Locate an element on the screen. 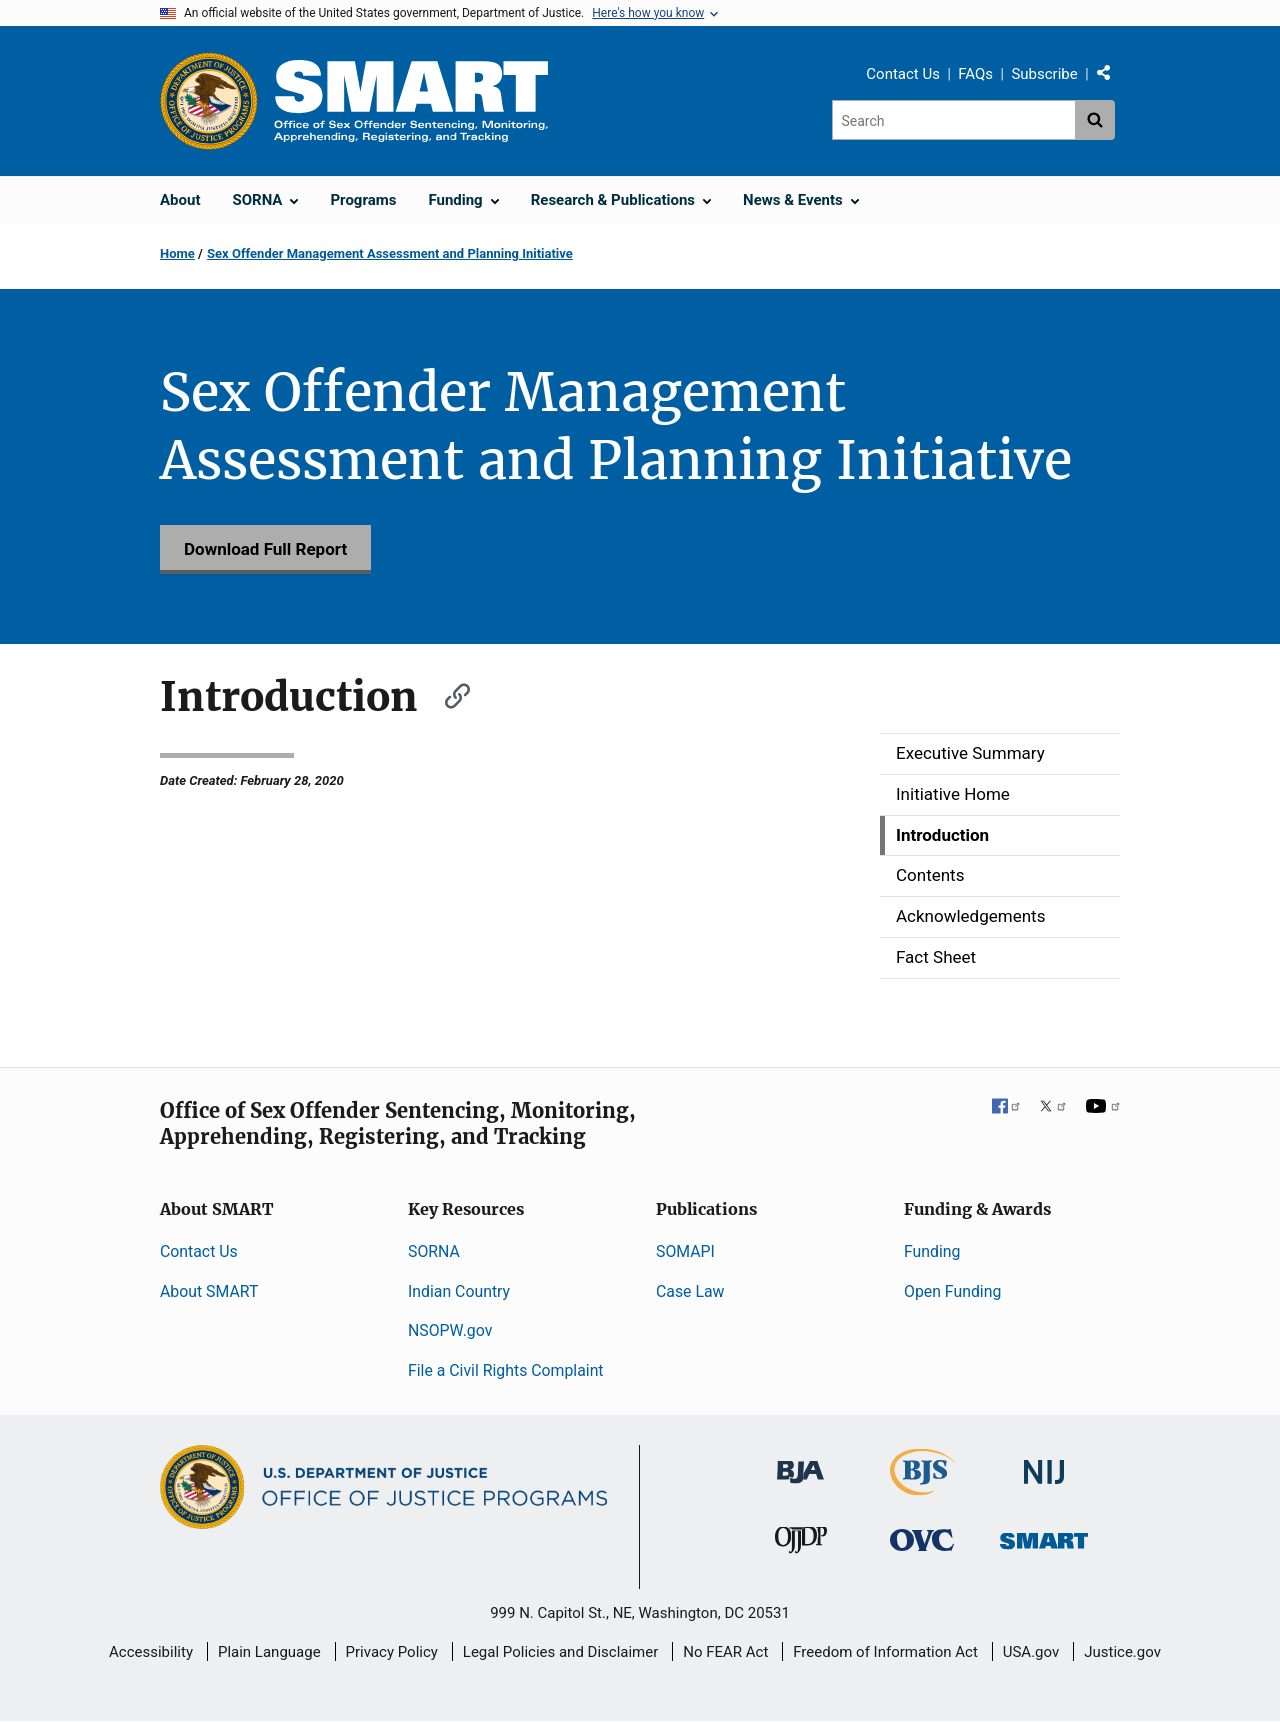 Image resolution: width=1280 pixels, height=1722 pixels. Legal Policies and Disclaimer is located at coordinates (560, 1652).